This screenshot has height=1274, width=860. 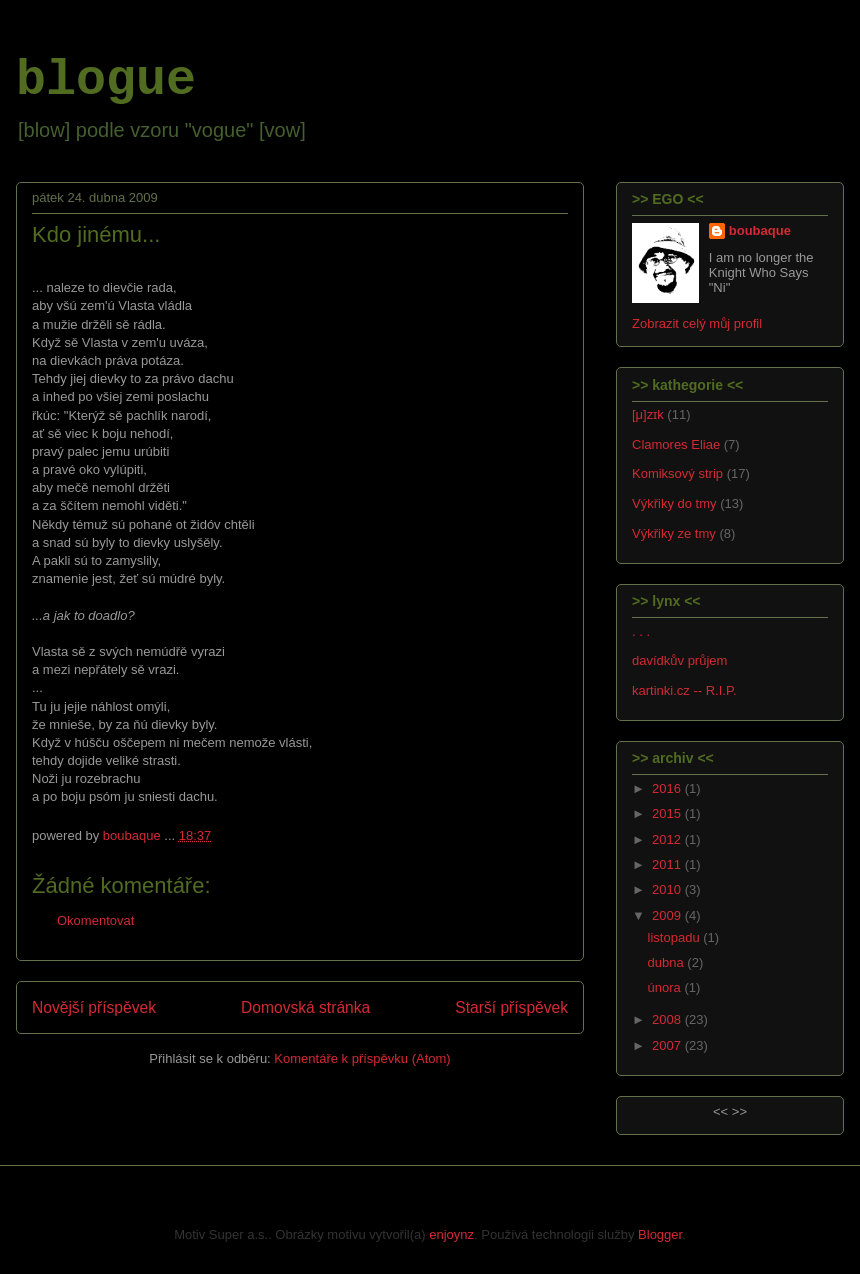 I want to click on Novější příspěvek, so click(x=94, y=1007).